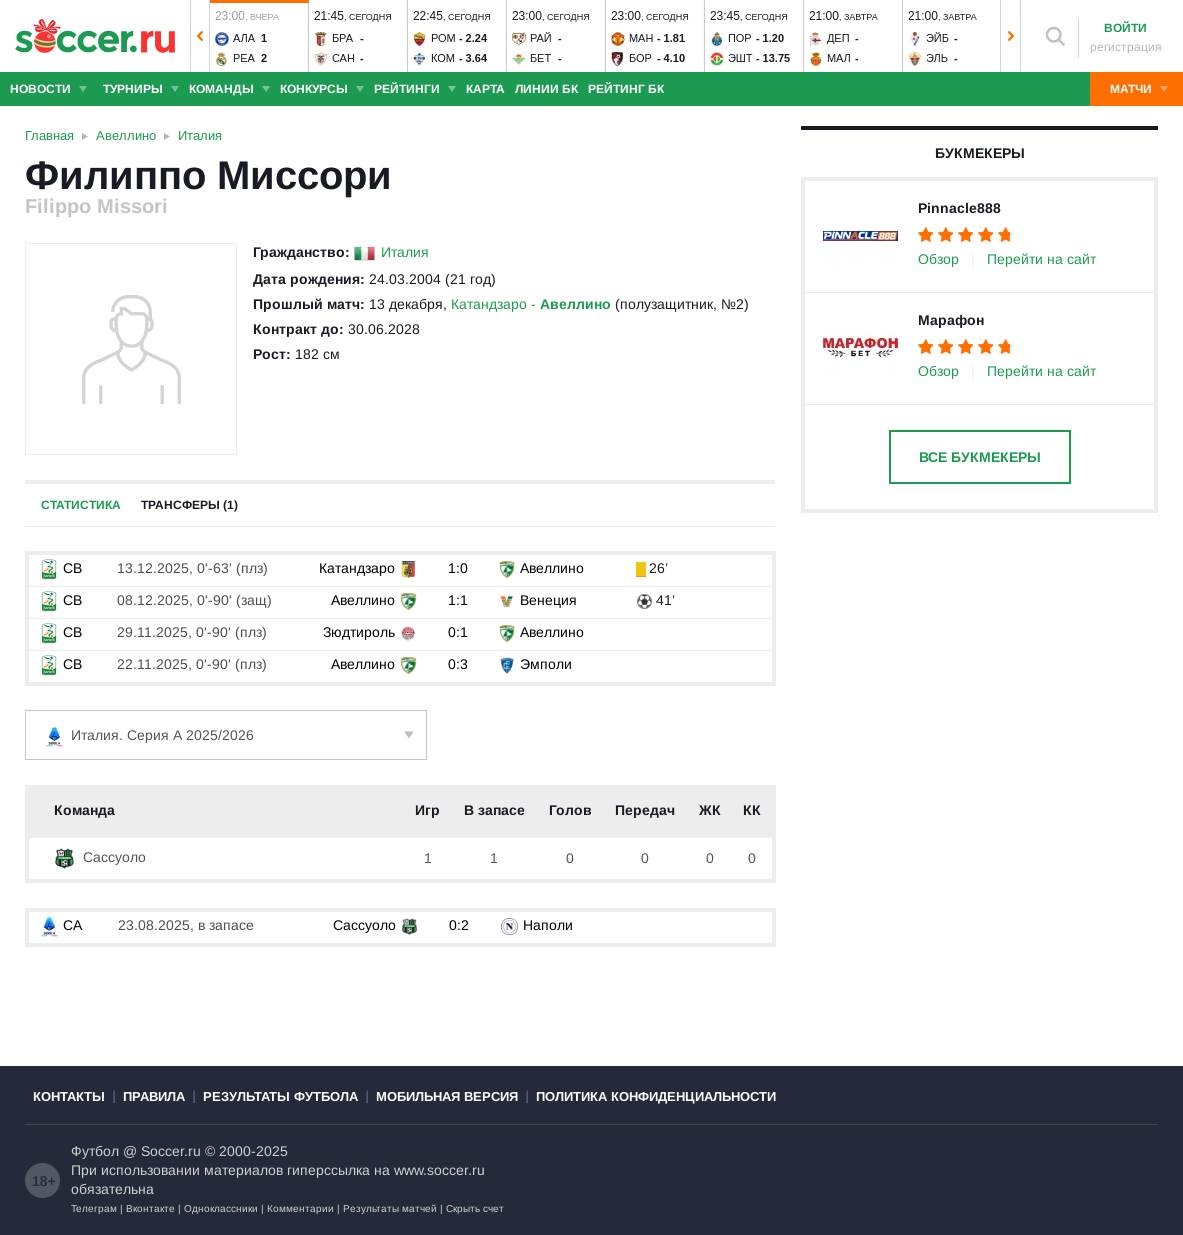 The height and width of the screenshot is (1235, 1183). Describe the element at coordinates (740, 58) in the screenshot. I see `Эшт` at that location.